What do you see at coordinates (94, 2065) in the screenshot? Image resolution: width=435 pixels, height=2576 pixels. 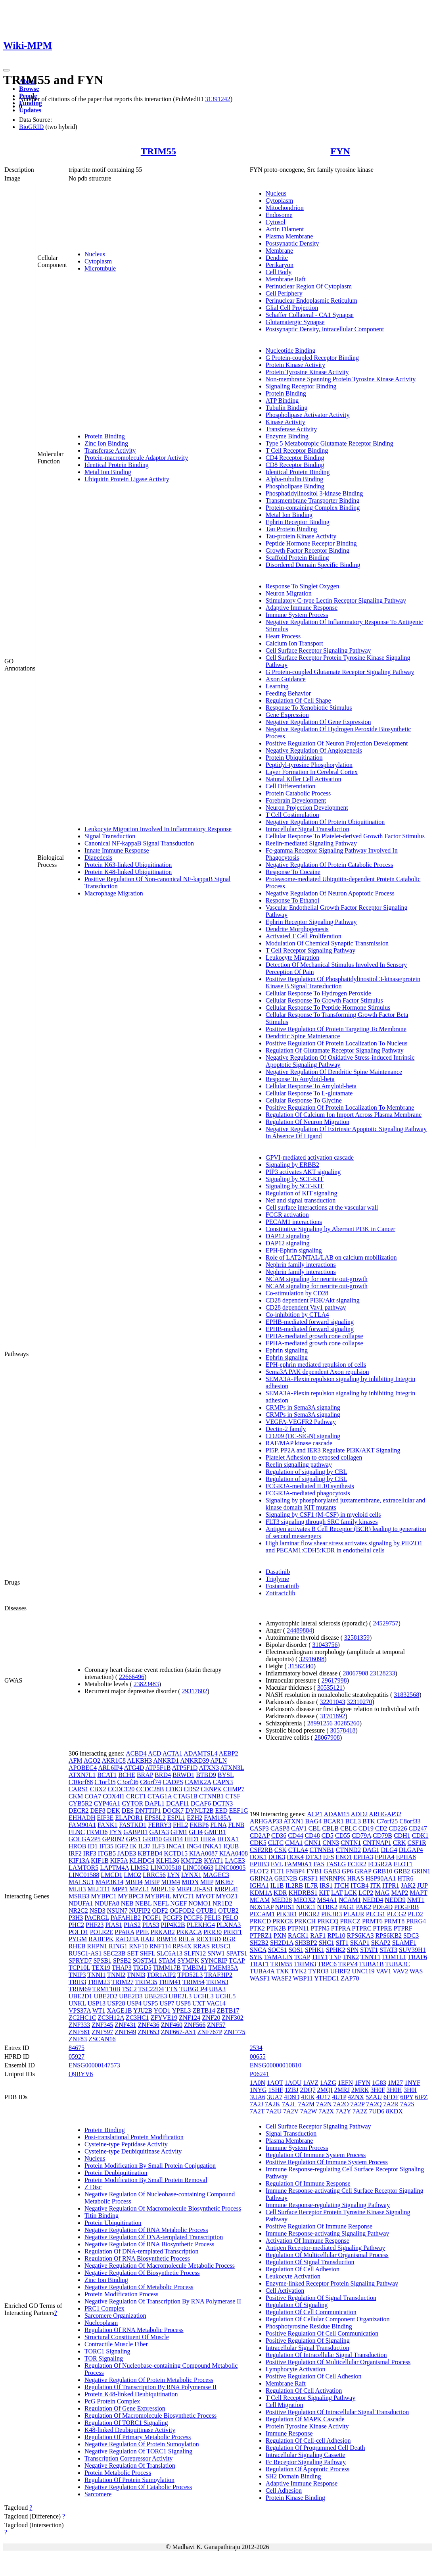 I see `ENSG00000147573` at bounding box center [94, 2065].